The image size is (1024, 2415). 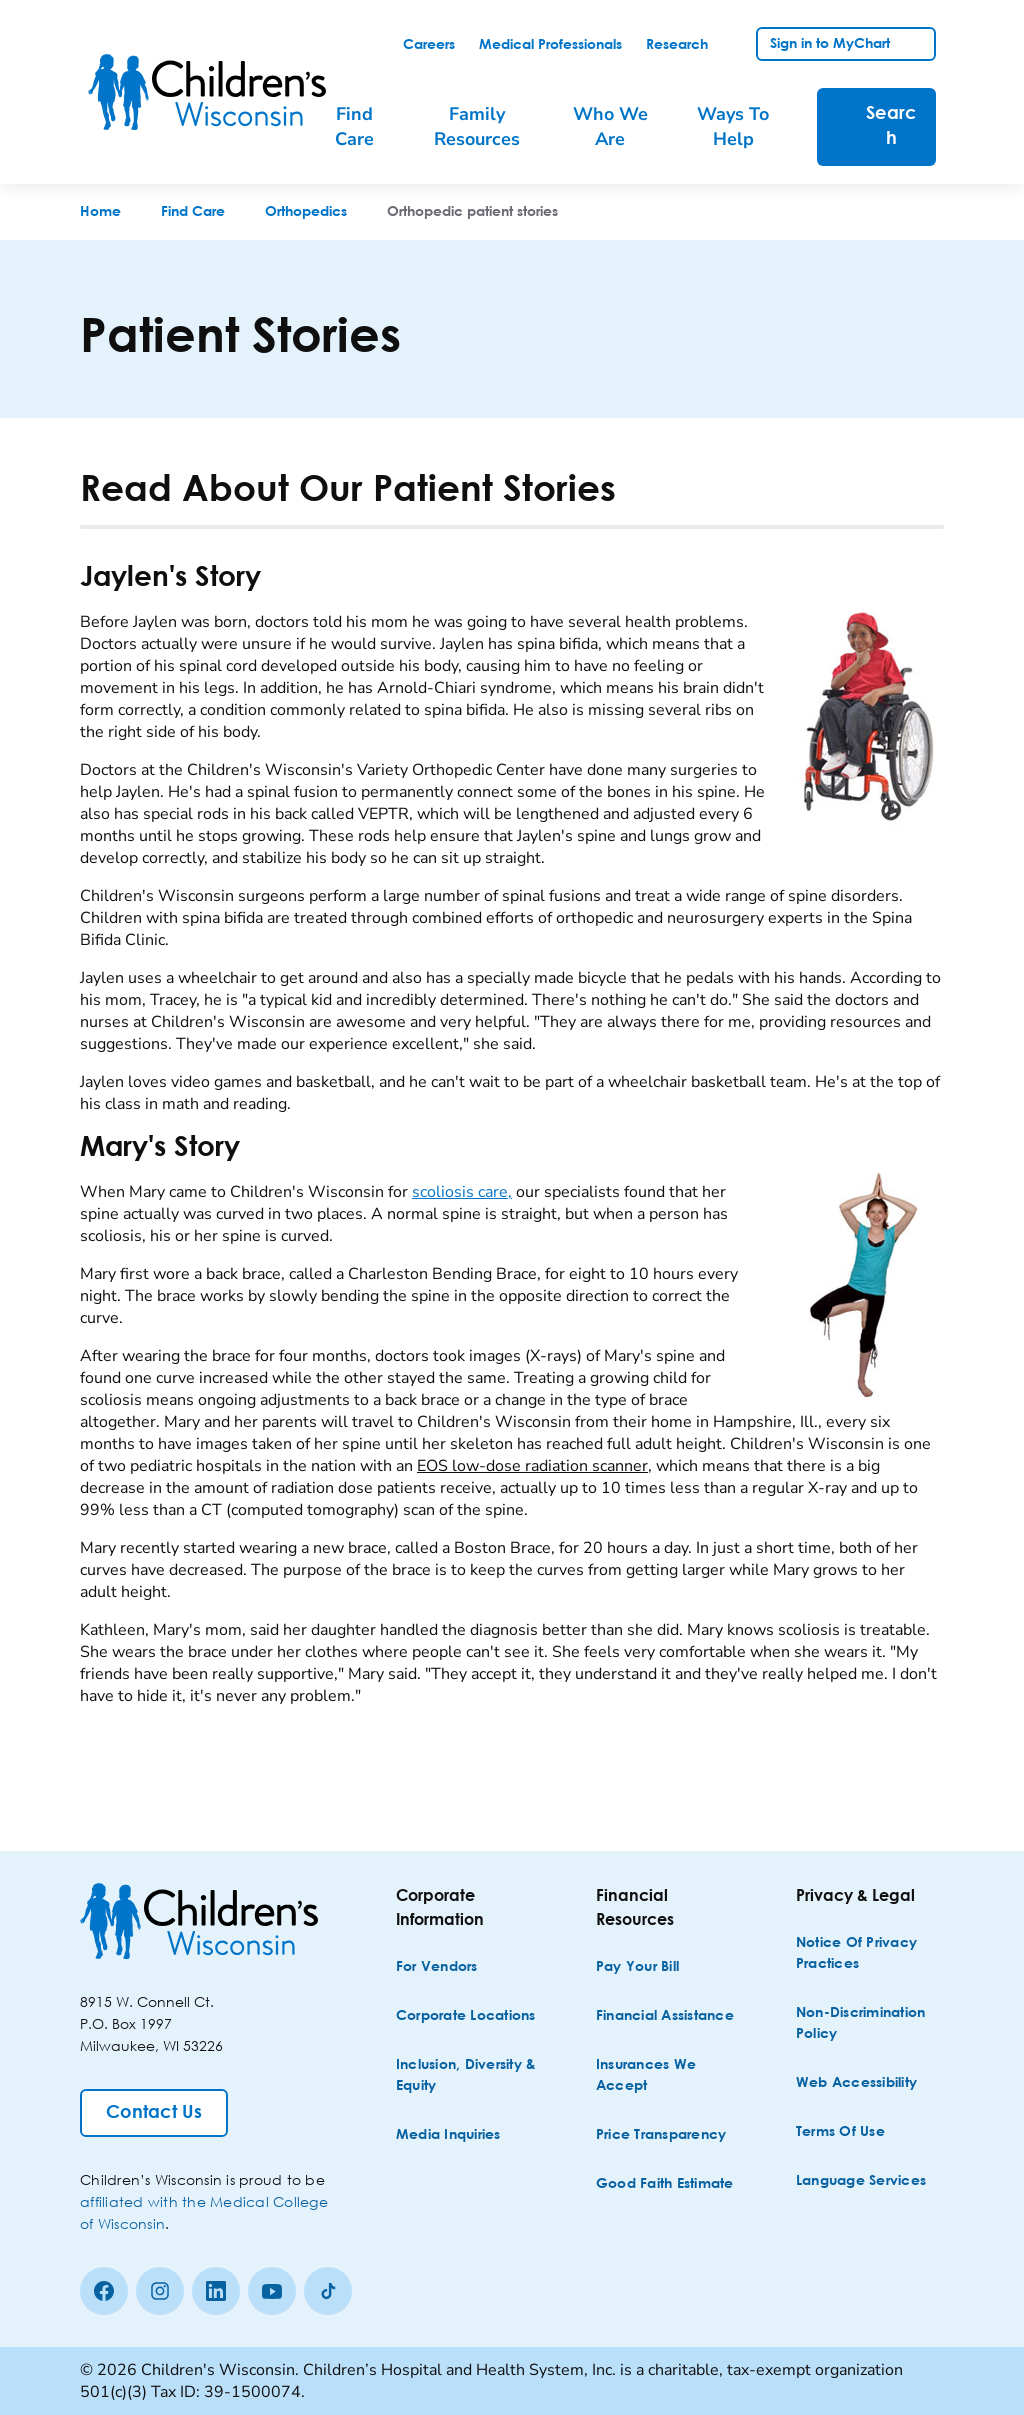 What do you see at coordinates (840, 2132) in the screenshot?
I see `[Terms of Use]` at bounding box center [840, 2132].